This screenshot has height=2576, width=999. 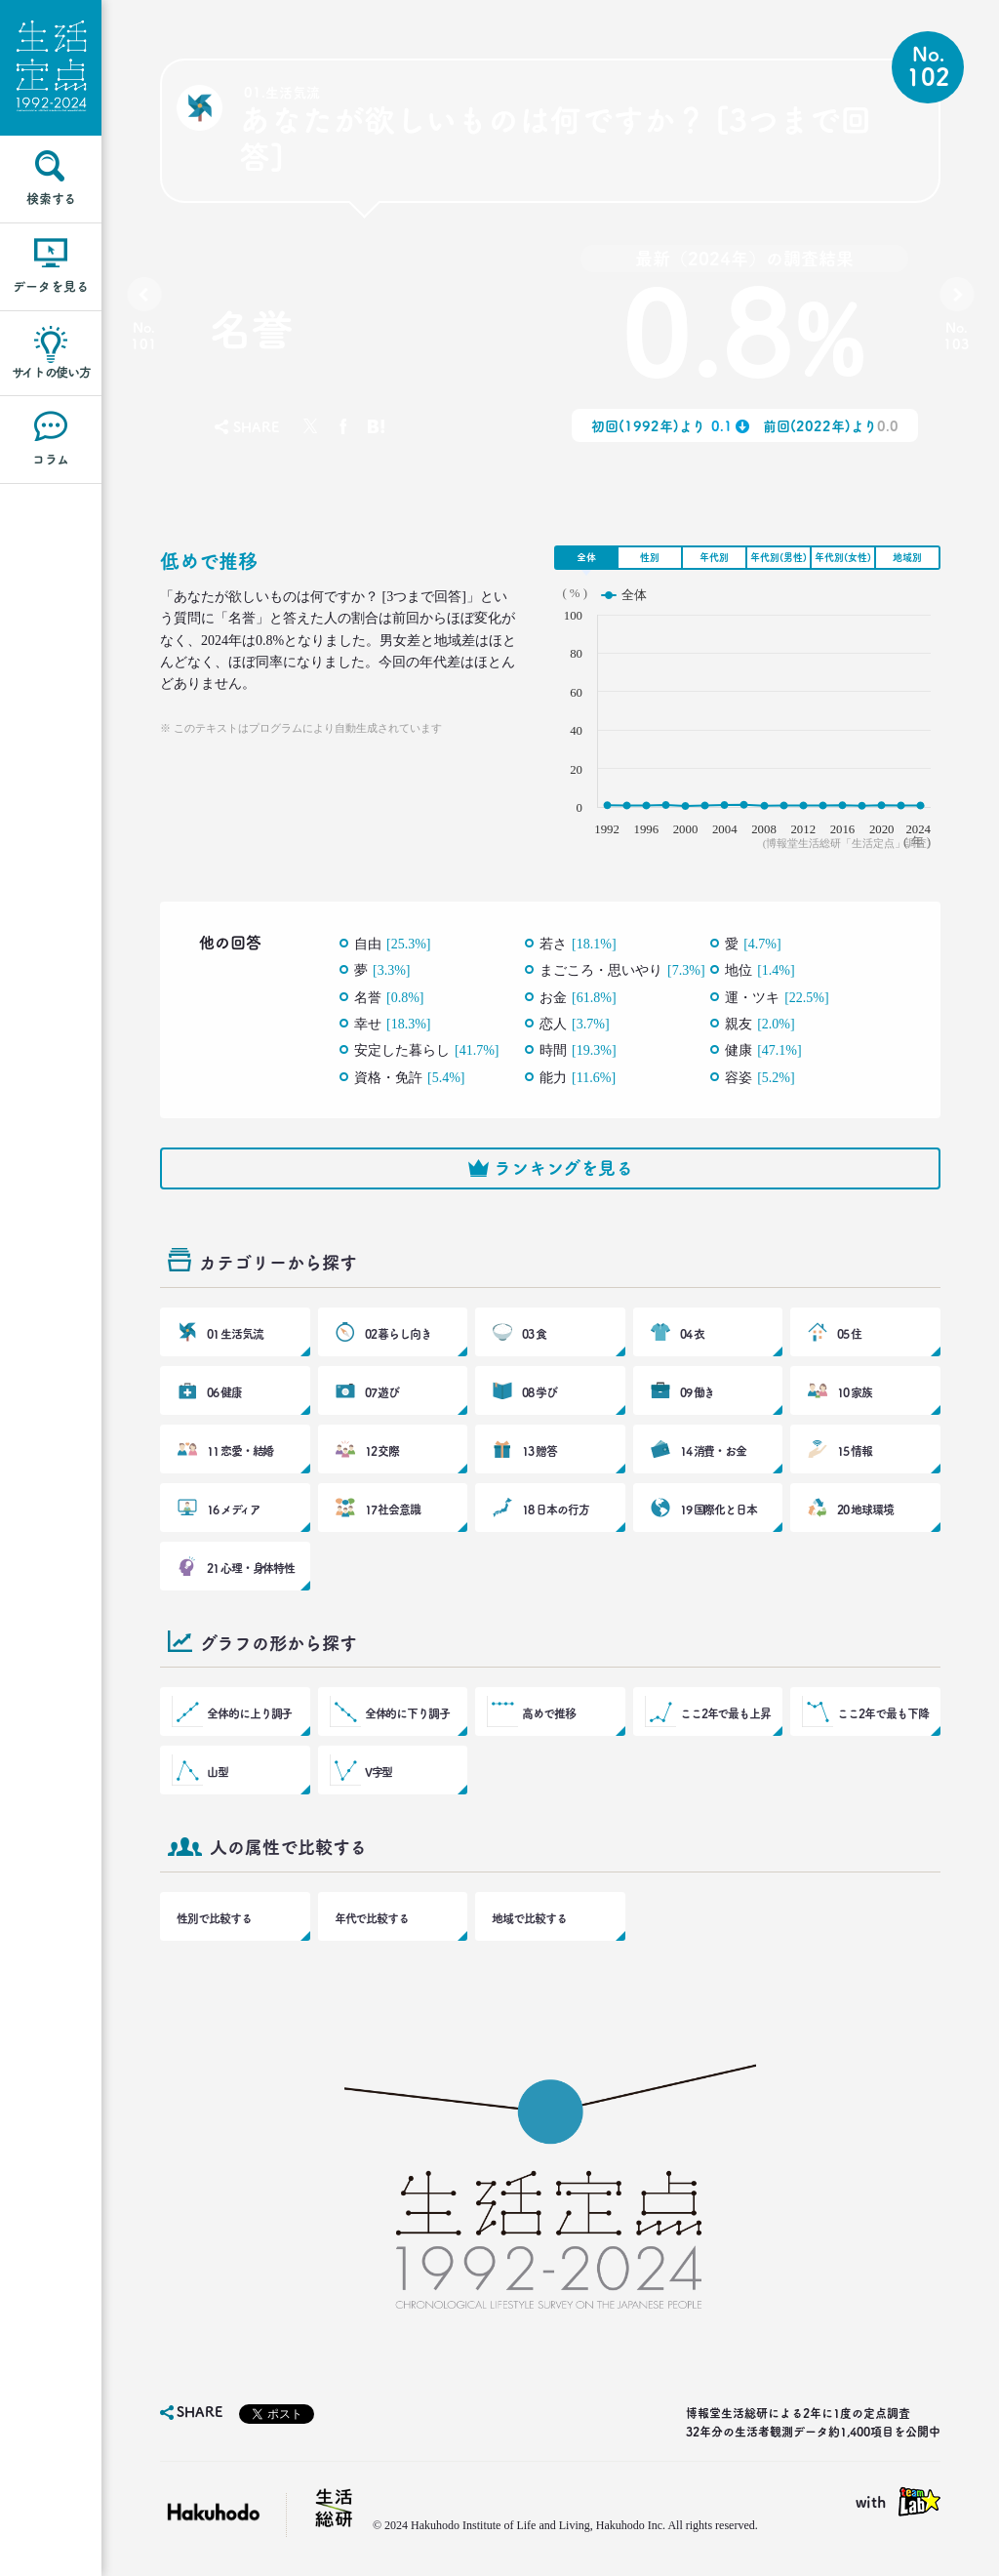 I want to click on 21 心理・身体特性, so click(x=251, y=1568).